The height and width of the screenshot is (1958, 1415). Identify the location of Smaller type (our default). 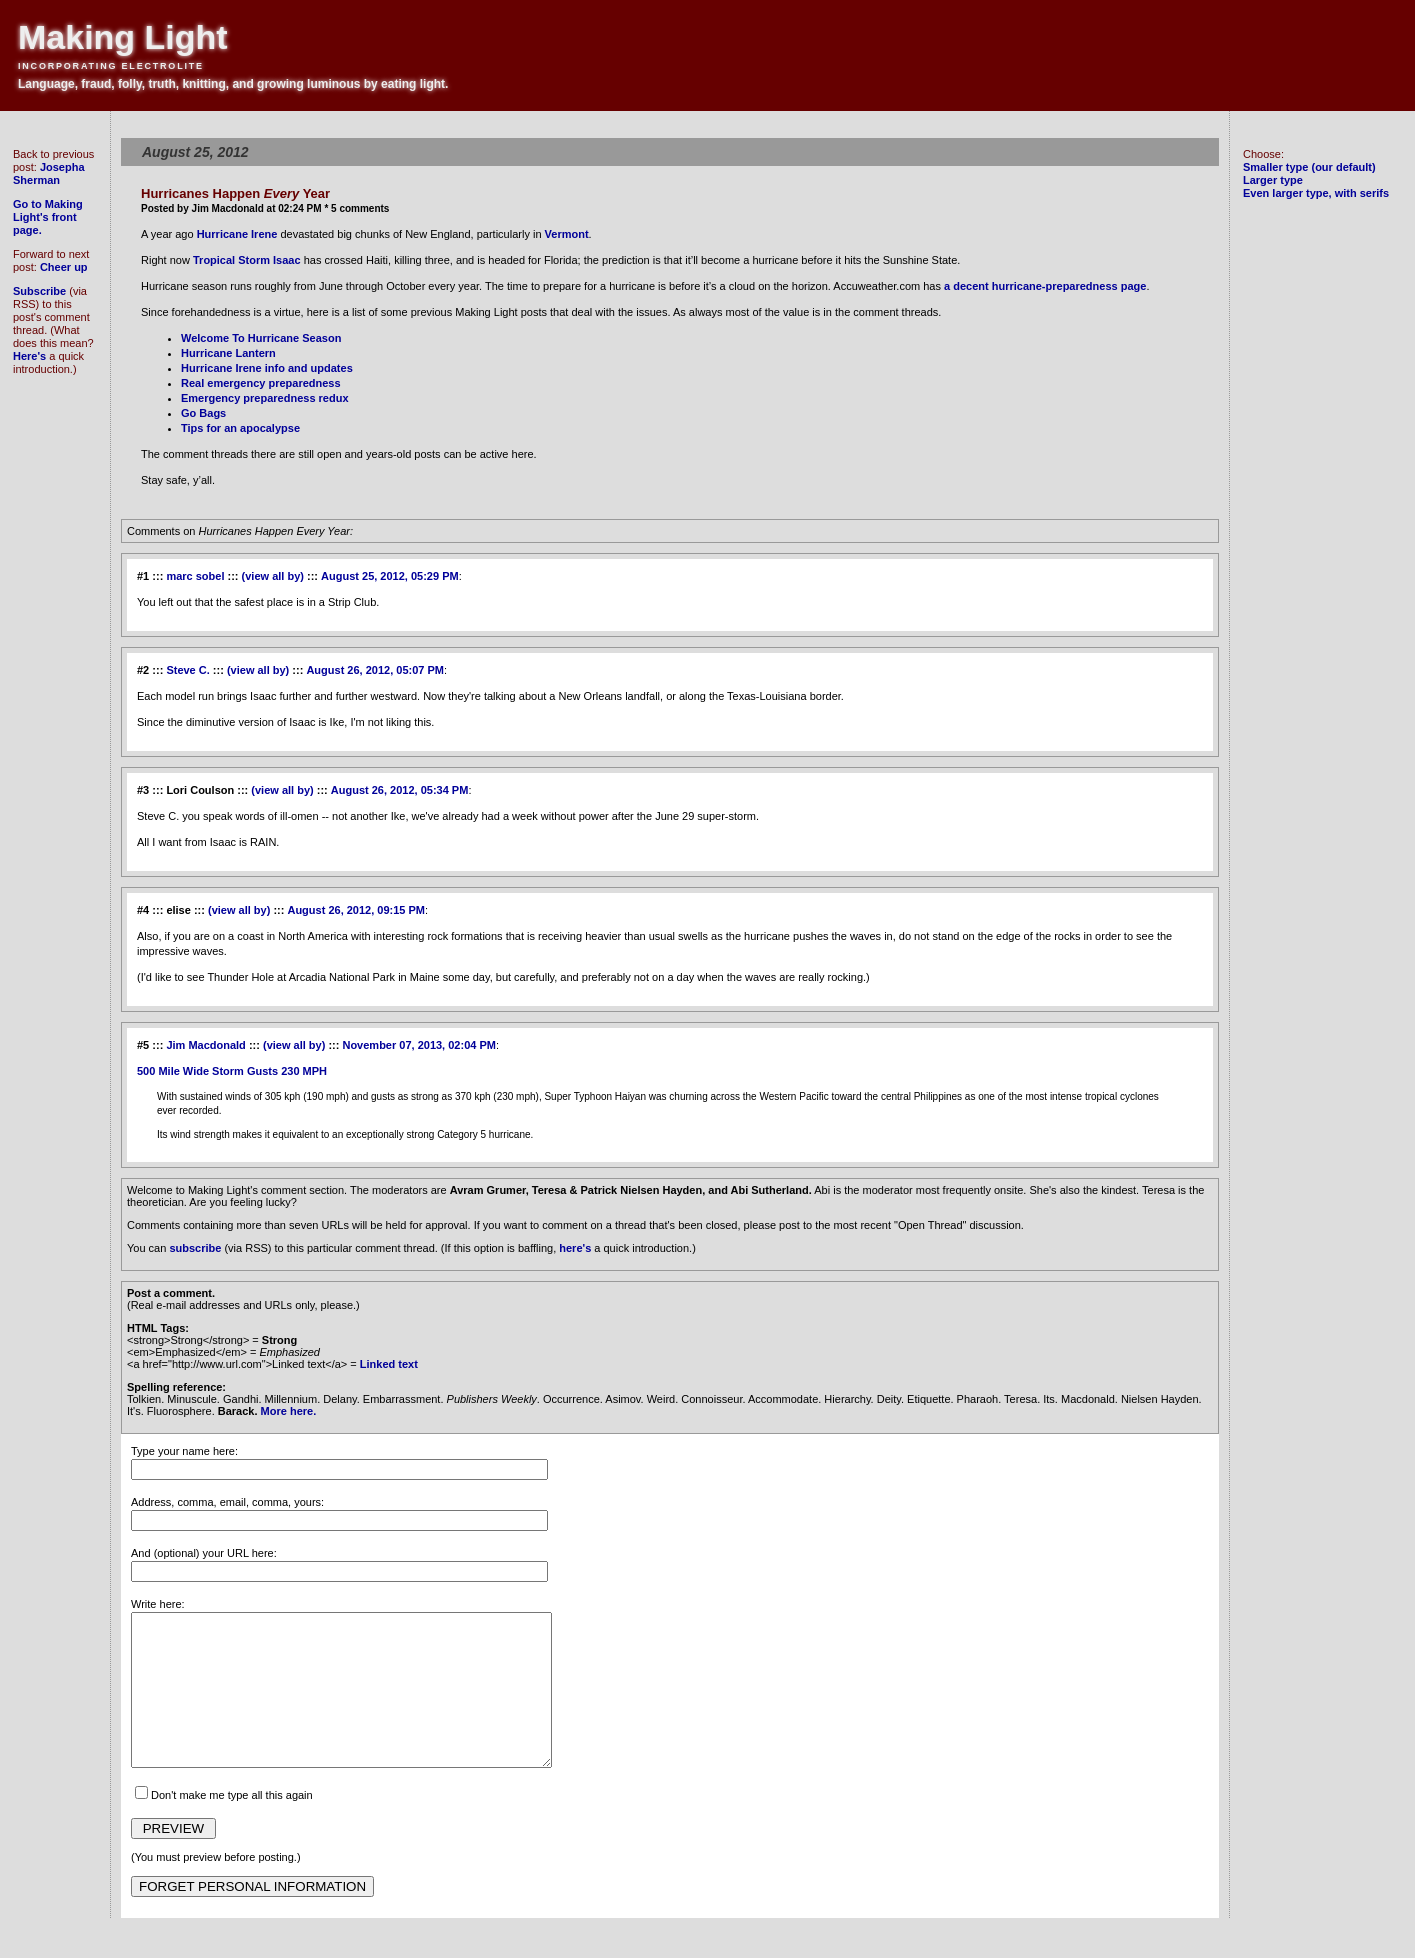
(1309, 167).